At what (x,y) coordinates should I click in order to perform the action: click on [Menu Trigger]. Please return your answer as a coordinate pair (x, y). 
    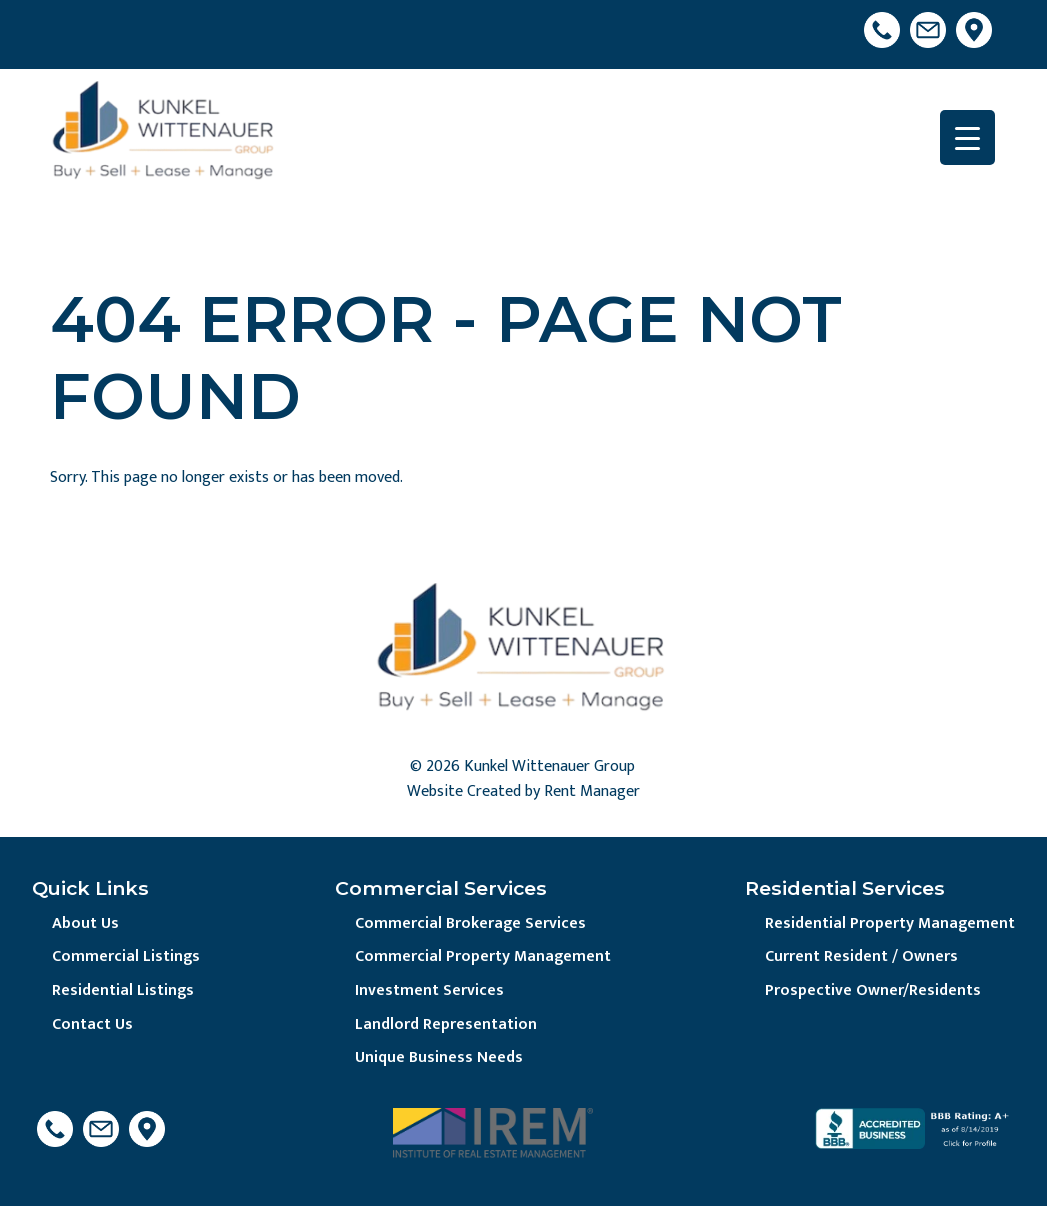
    Looking at the image, I should click on (967, 137).